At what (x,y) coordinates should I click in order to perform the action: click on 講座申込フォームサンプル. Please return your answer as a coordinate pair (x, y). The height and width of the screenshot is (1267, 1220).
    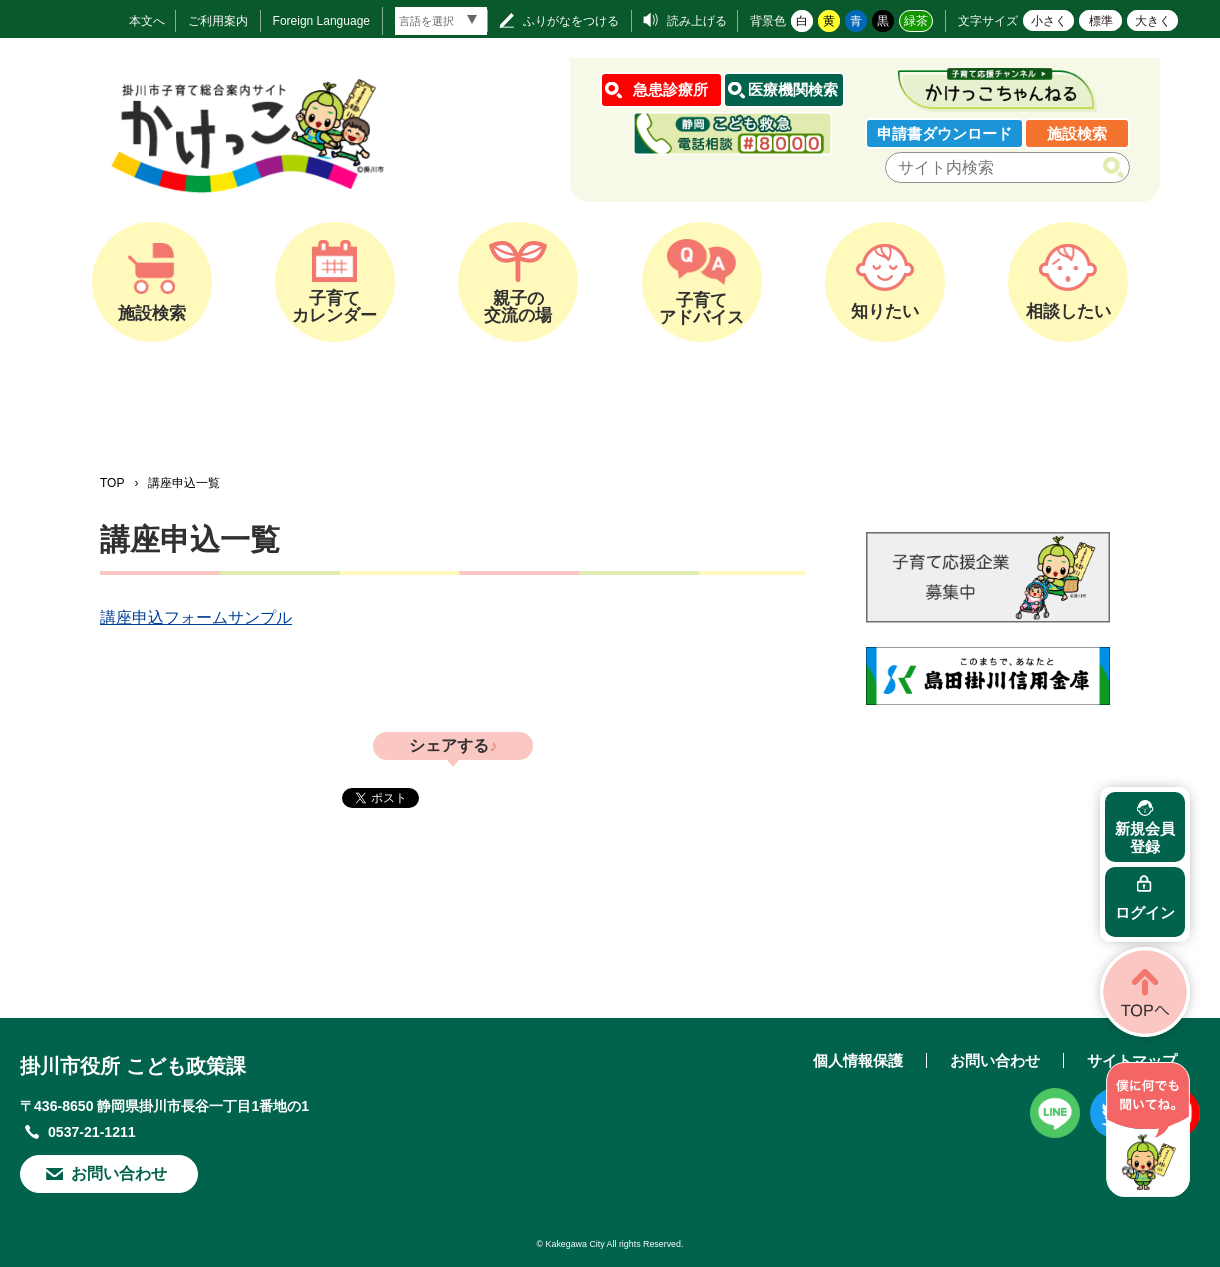
    Looking at the image, I should click on (196, 617).